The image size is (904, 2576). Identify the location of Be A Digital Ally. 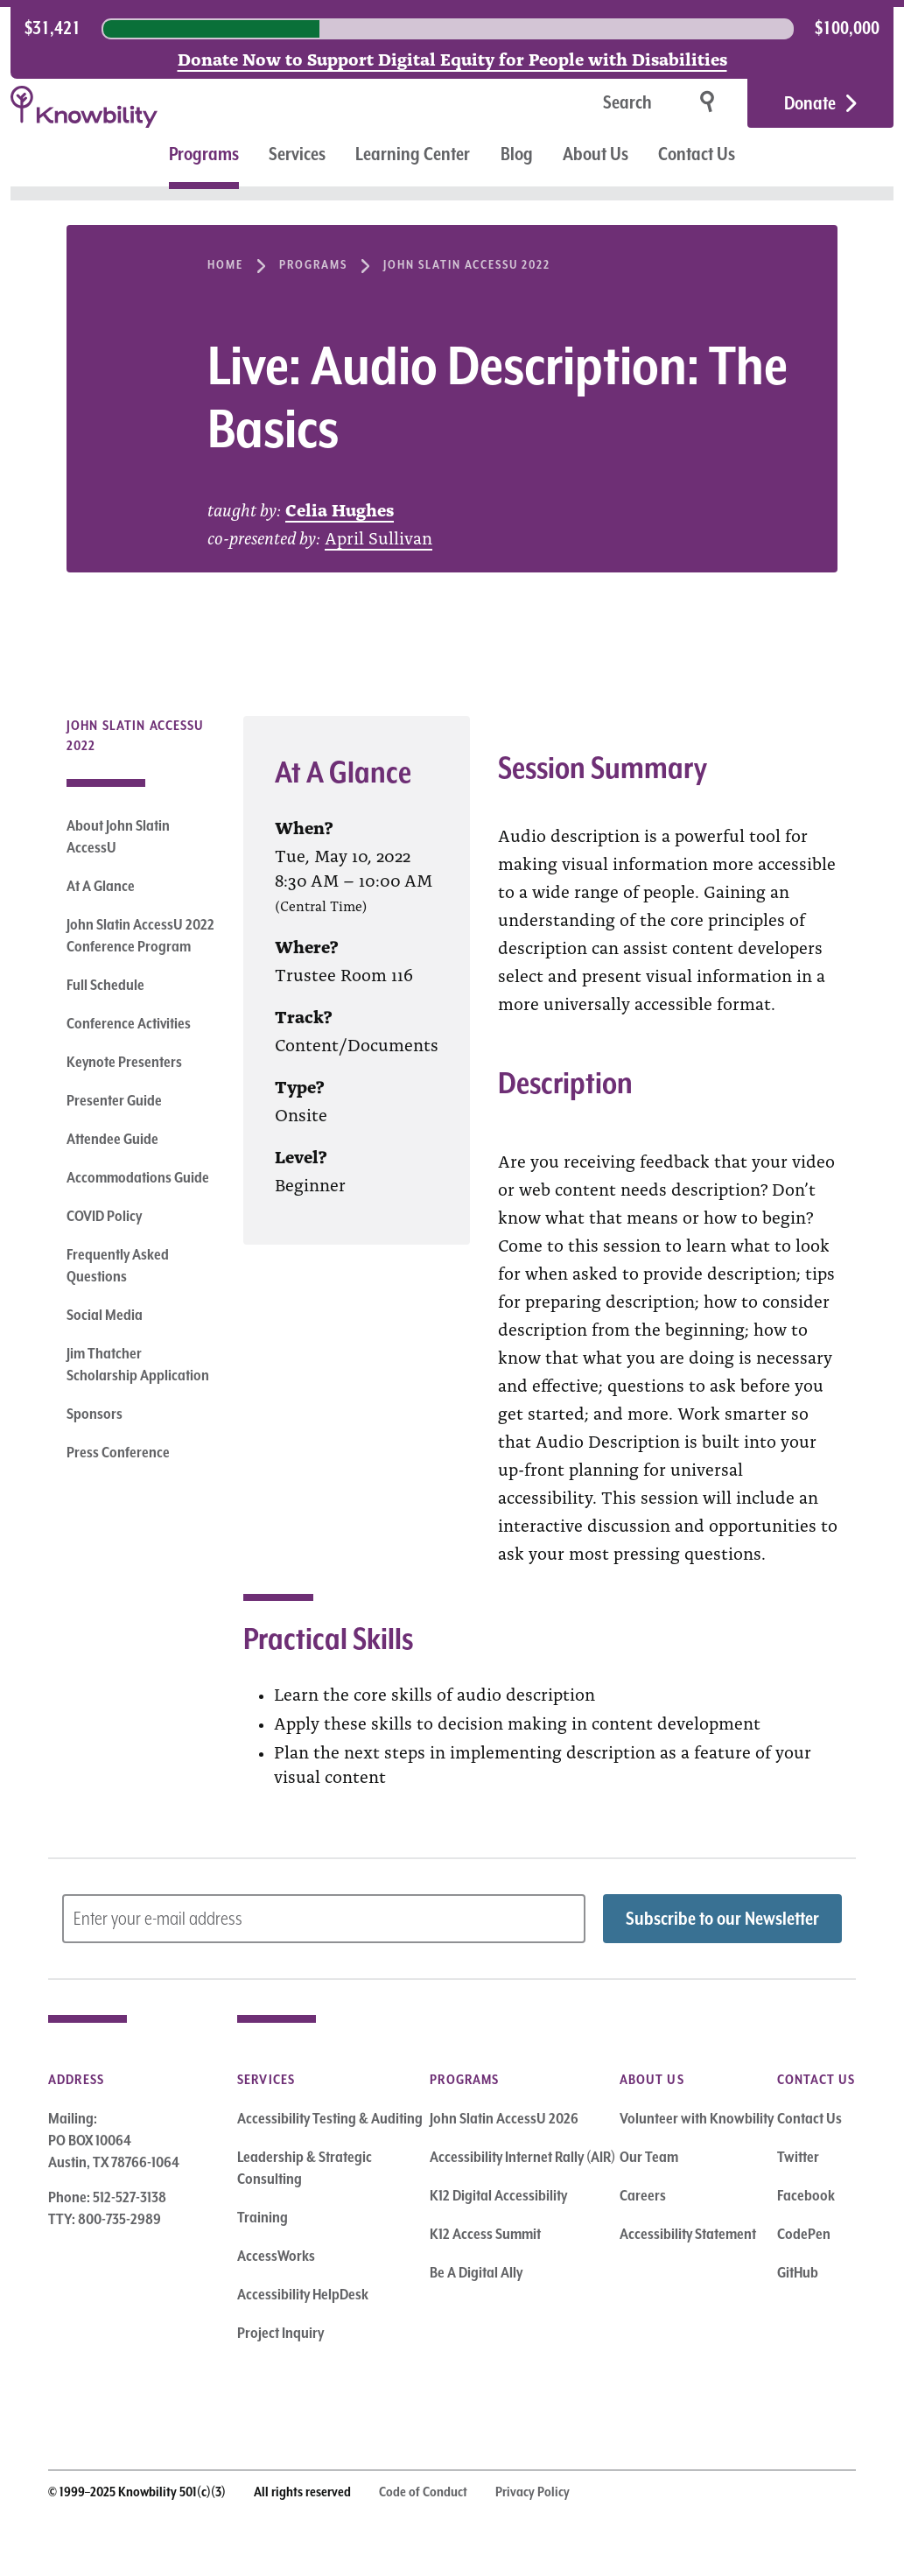
(476, 2272).